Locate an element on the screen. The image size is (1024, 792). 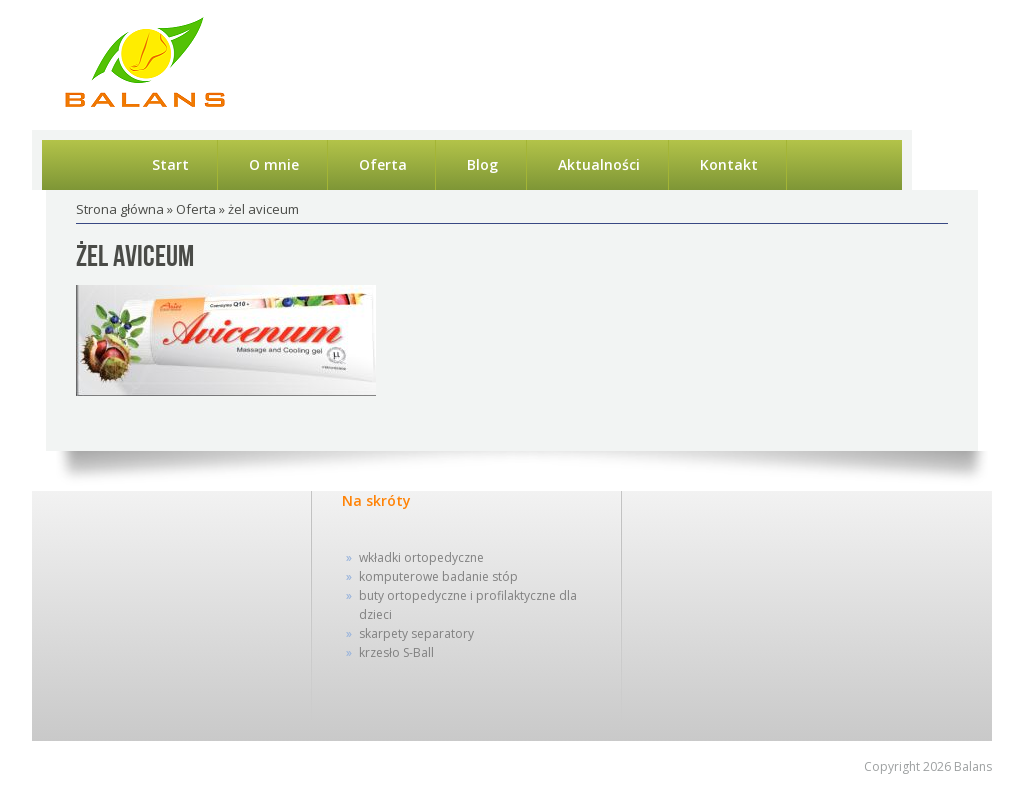
Aktualności is located at coordinates (599, 164).